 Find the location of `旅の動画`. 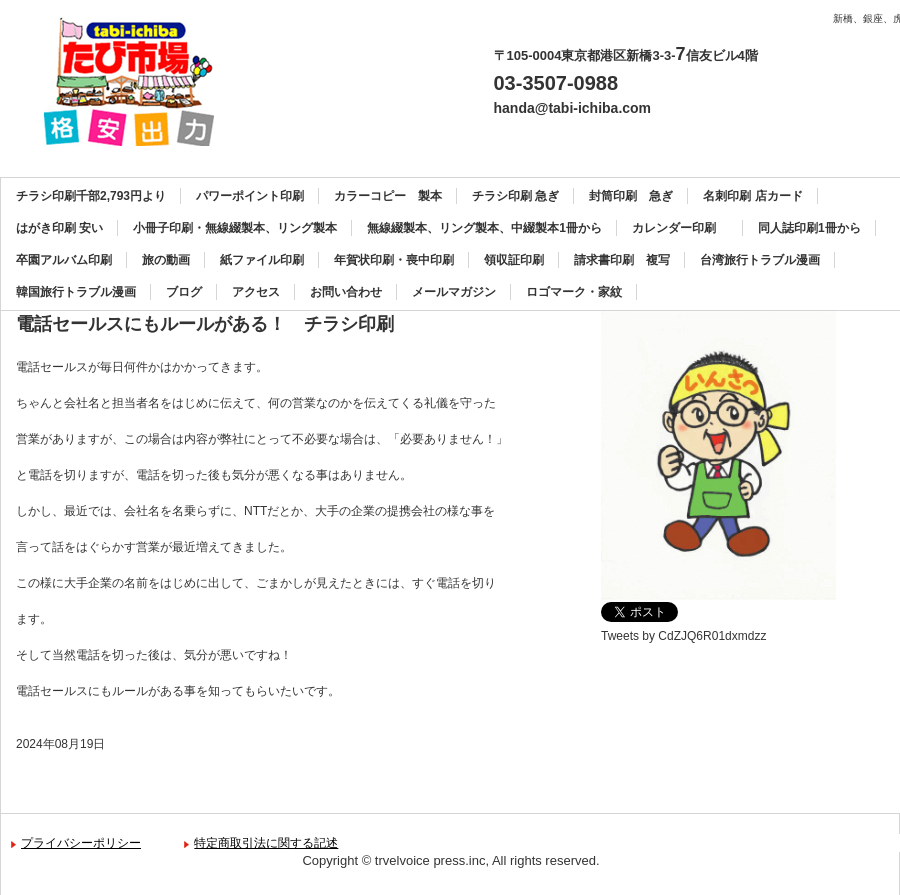

旅の動画 is located at coordinates (166, 260).